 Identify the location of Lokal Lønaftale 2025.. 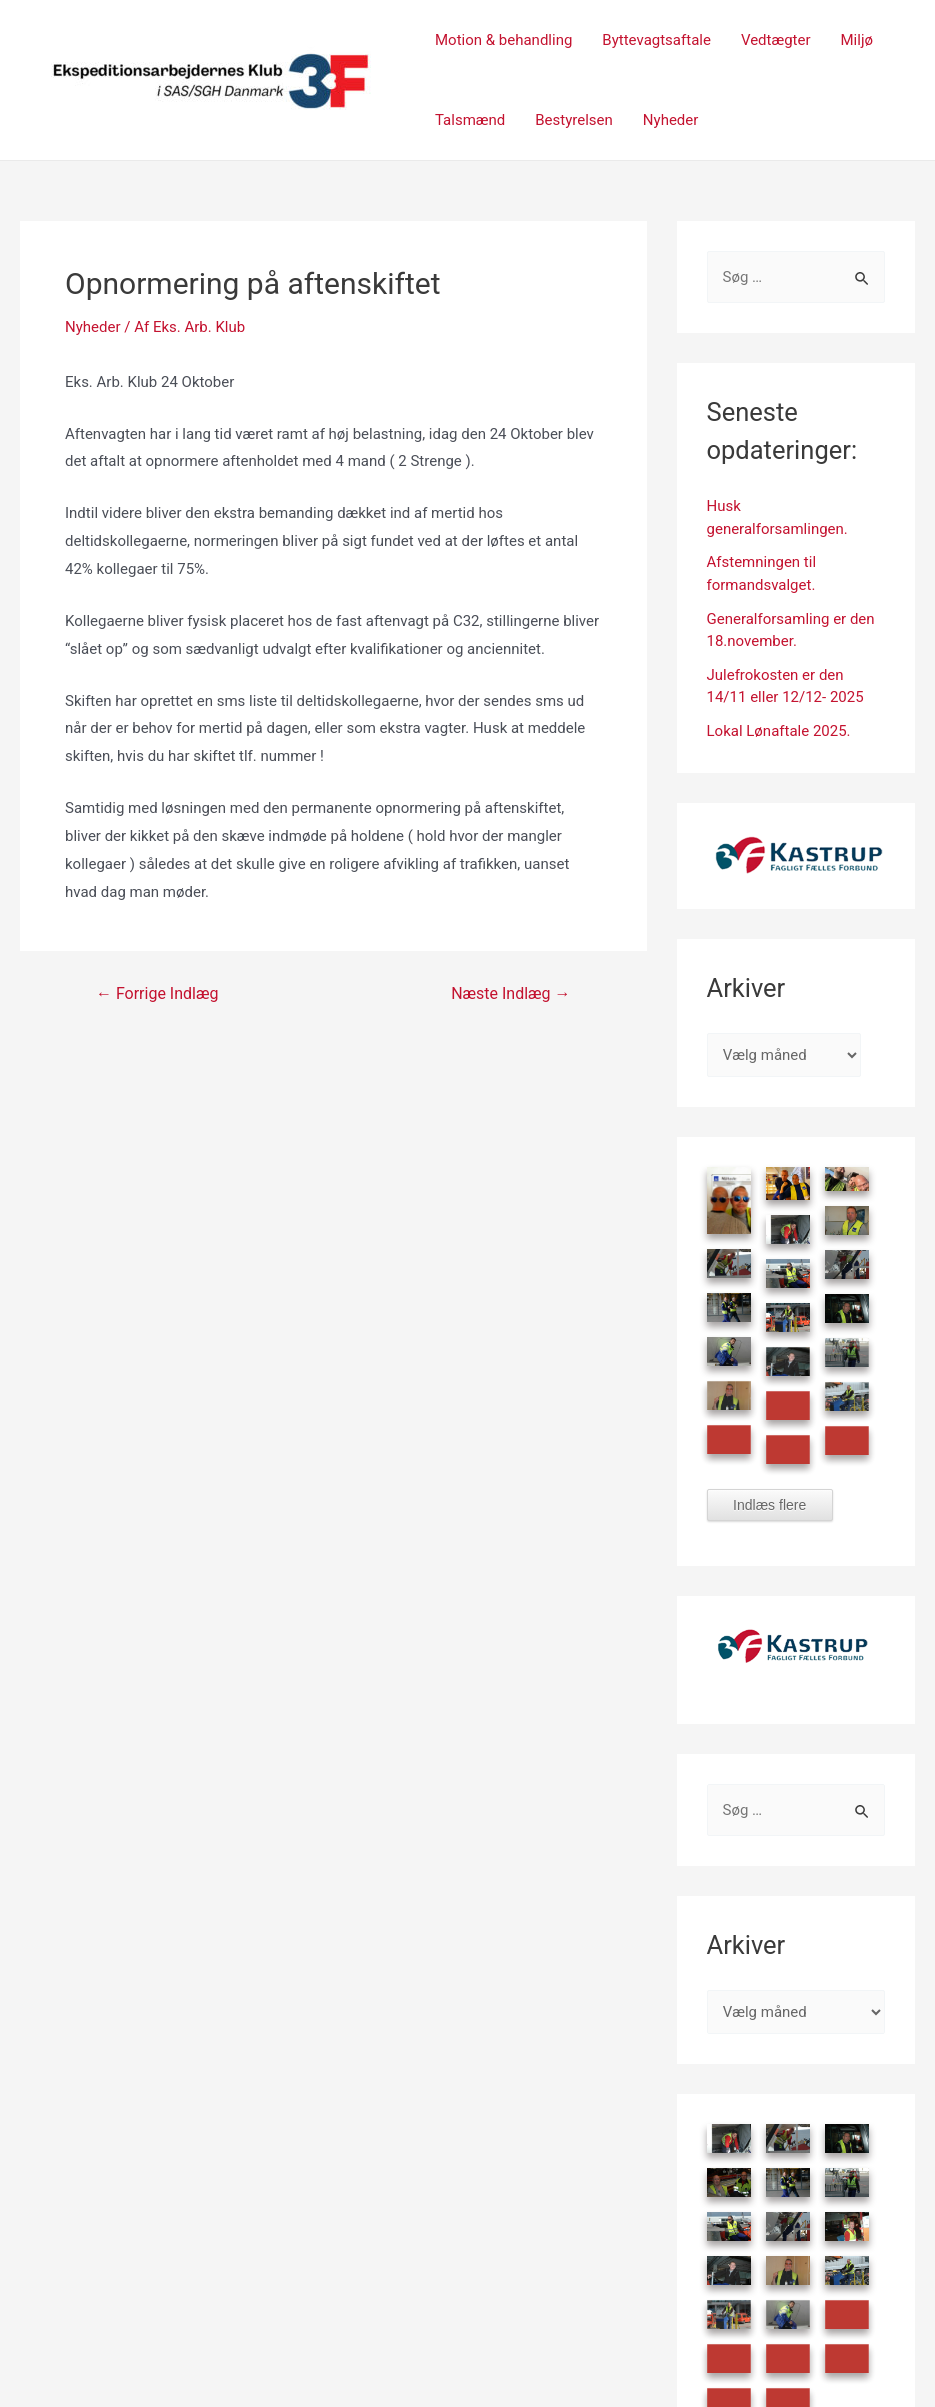
(779, 731).